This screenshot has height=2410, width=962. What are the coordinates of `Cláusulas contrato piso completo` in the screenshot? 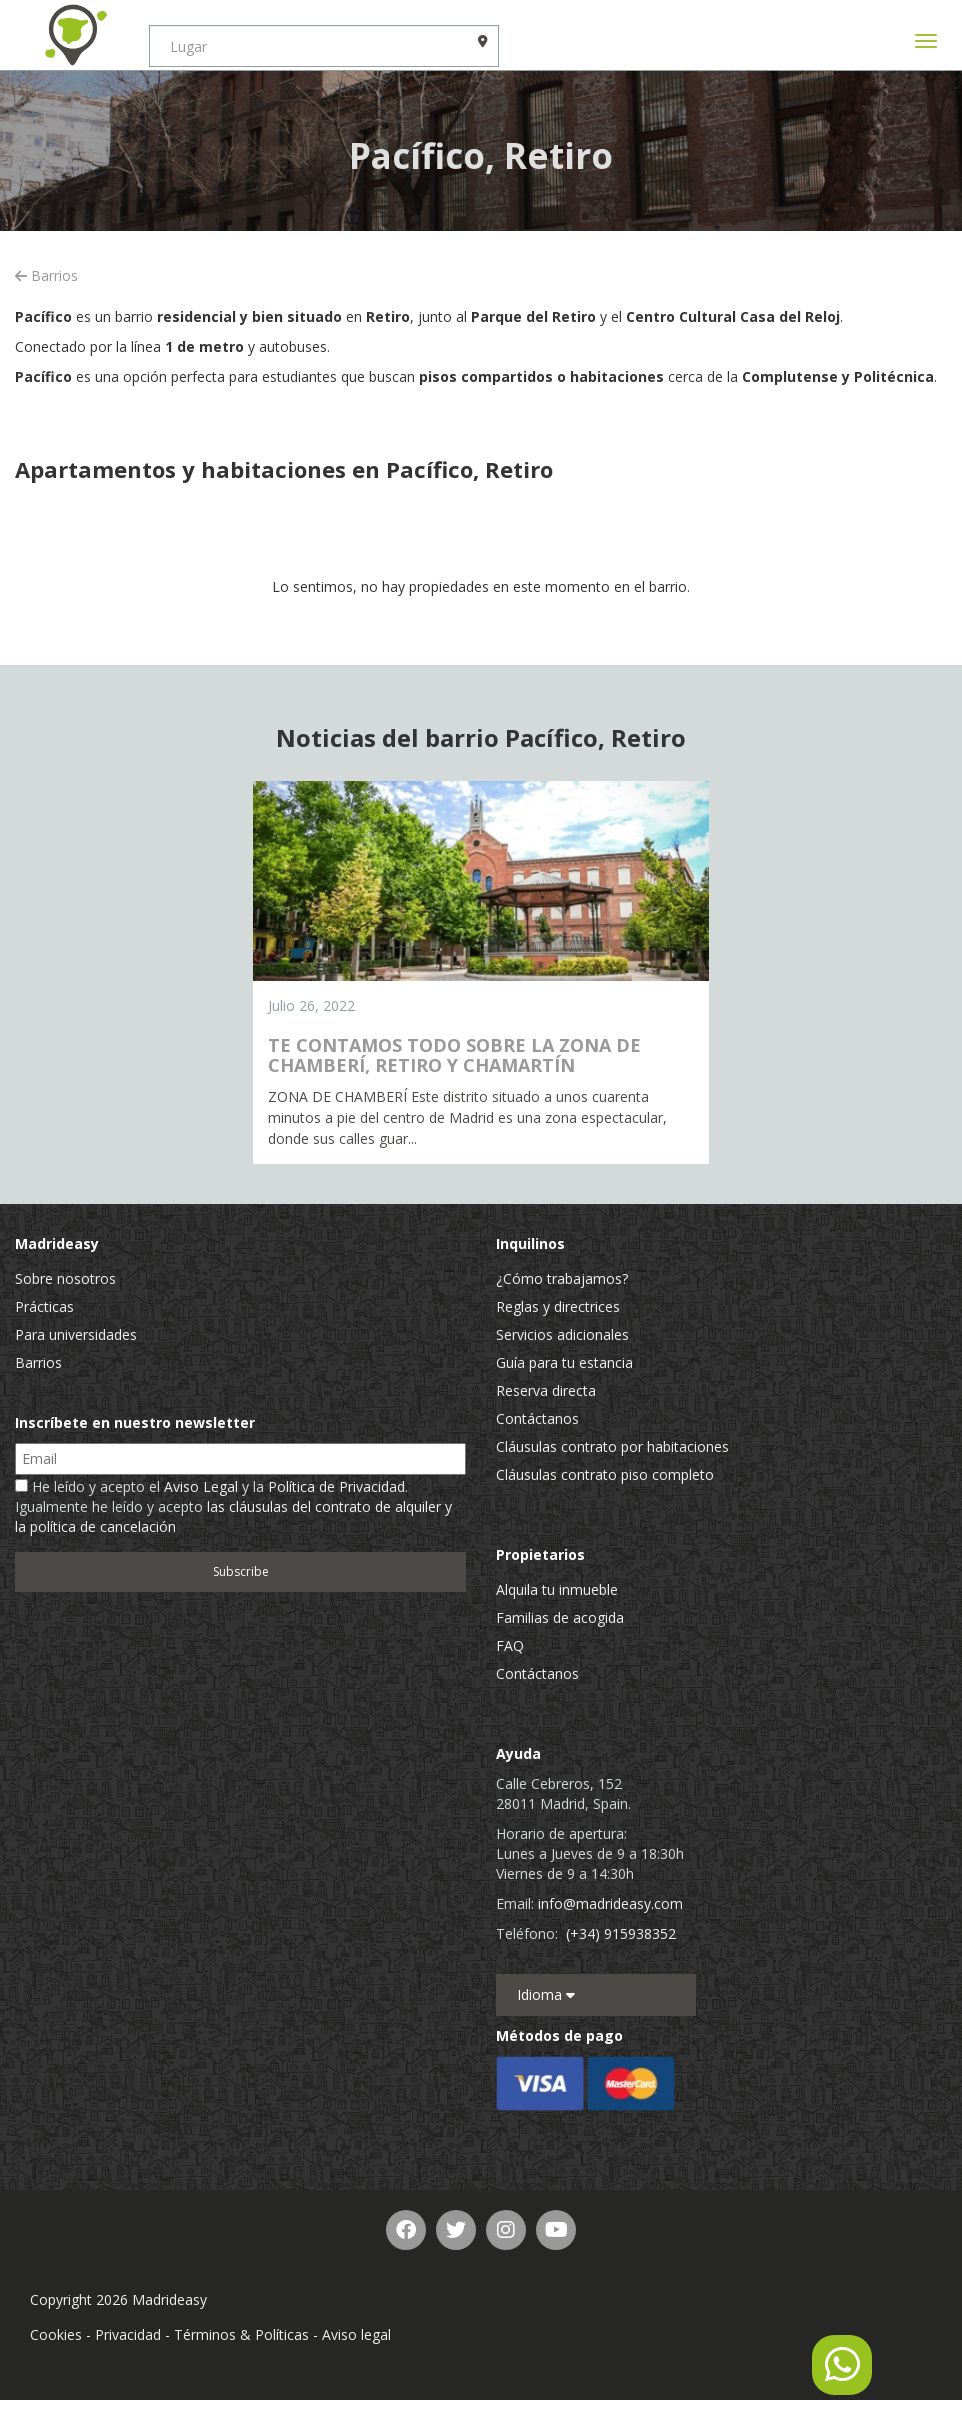 It's located at (605, 1474).